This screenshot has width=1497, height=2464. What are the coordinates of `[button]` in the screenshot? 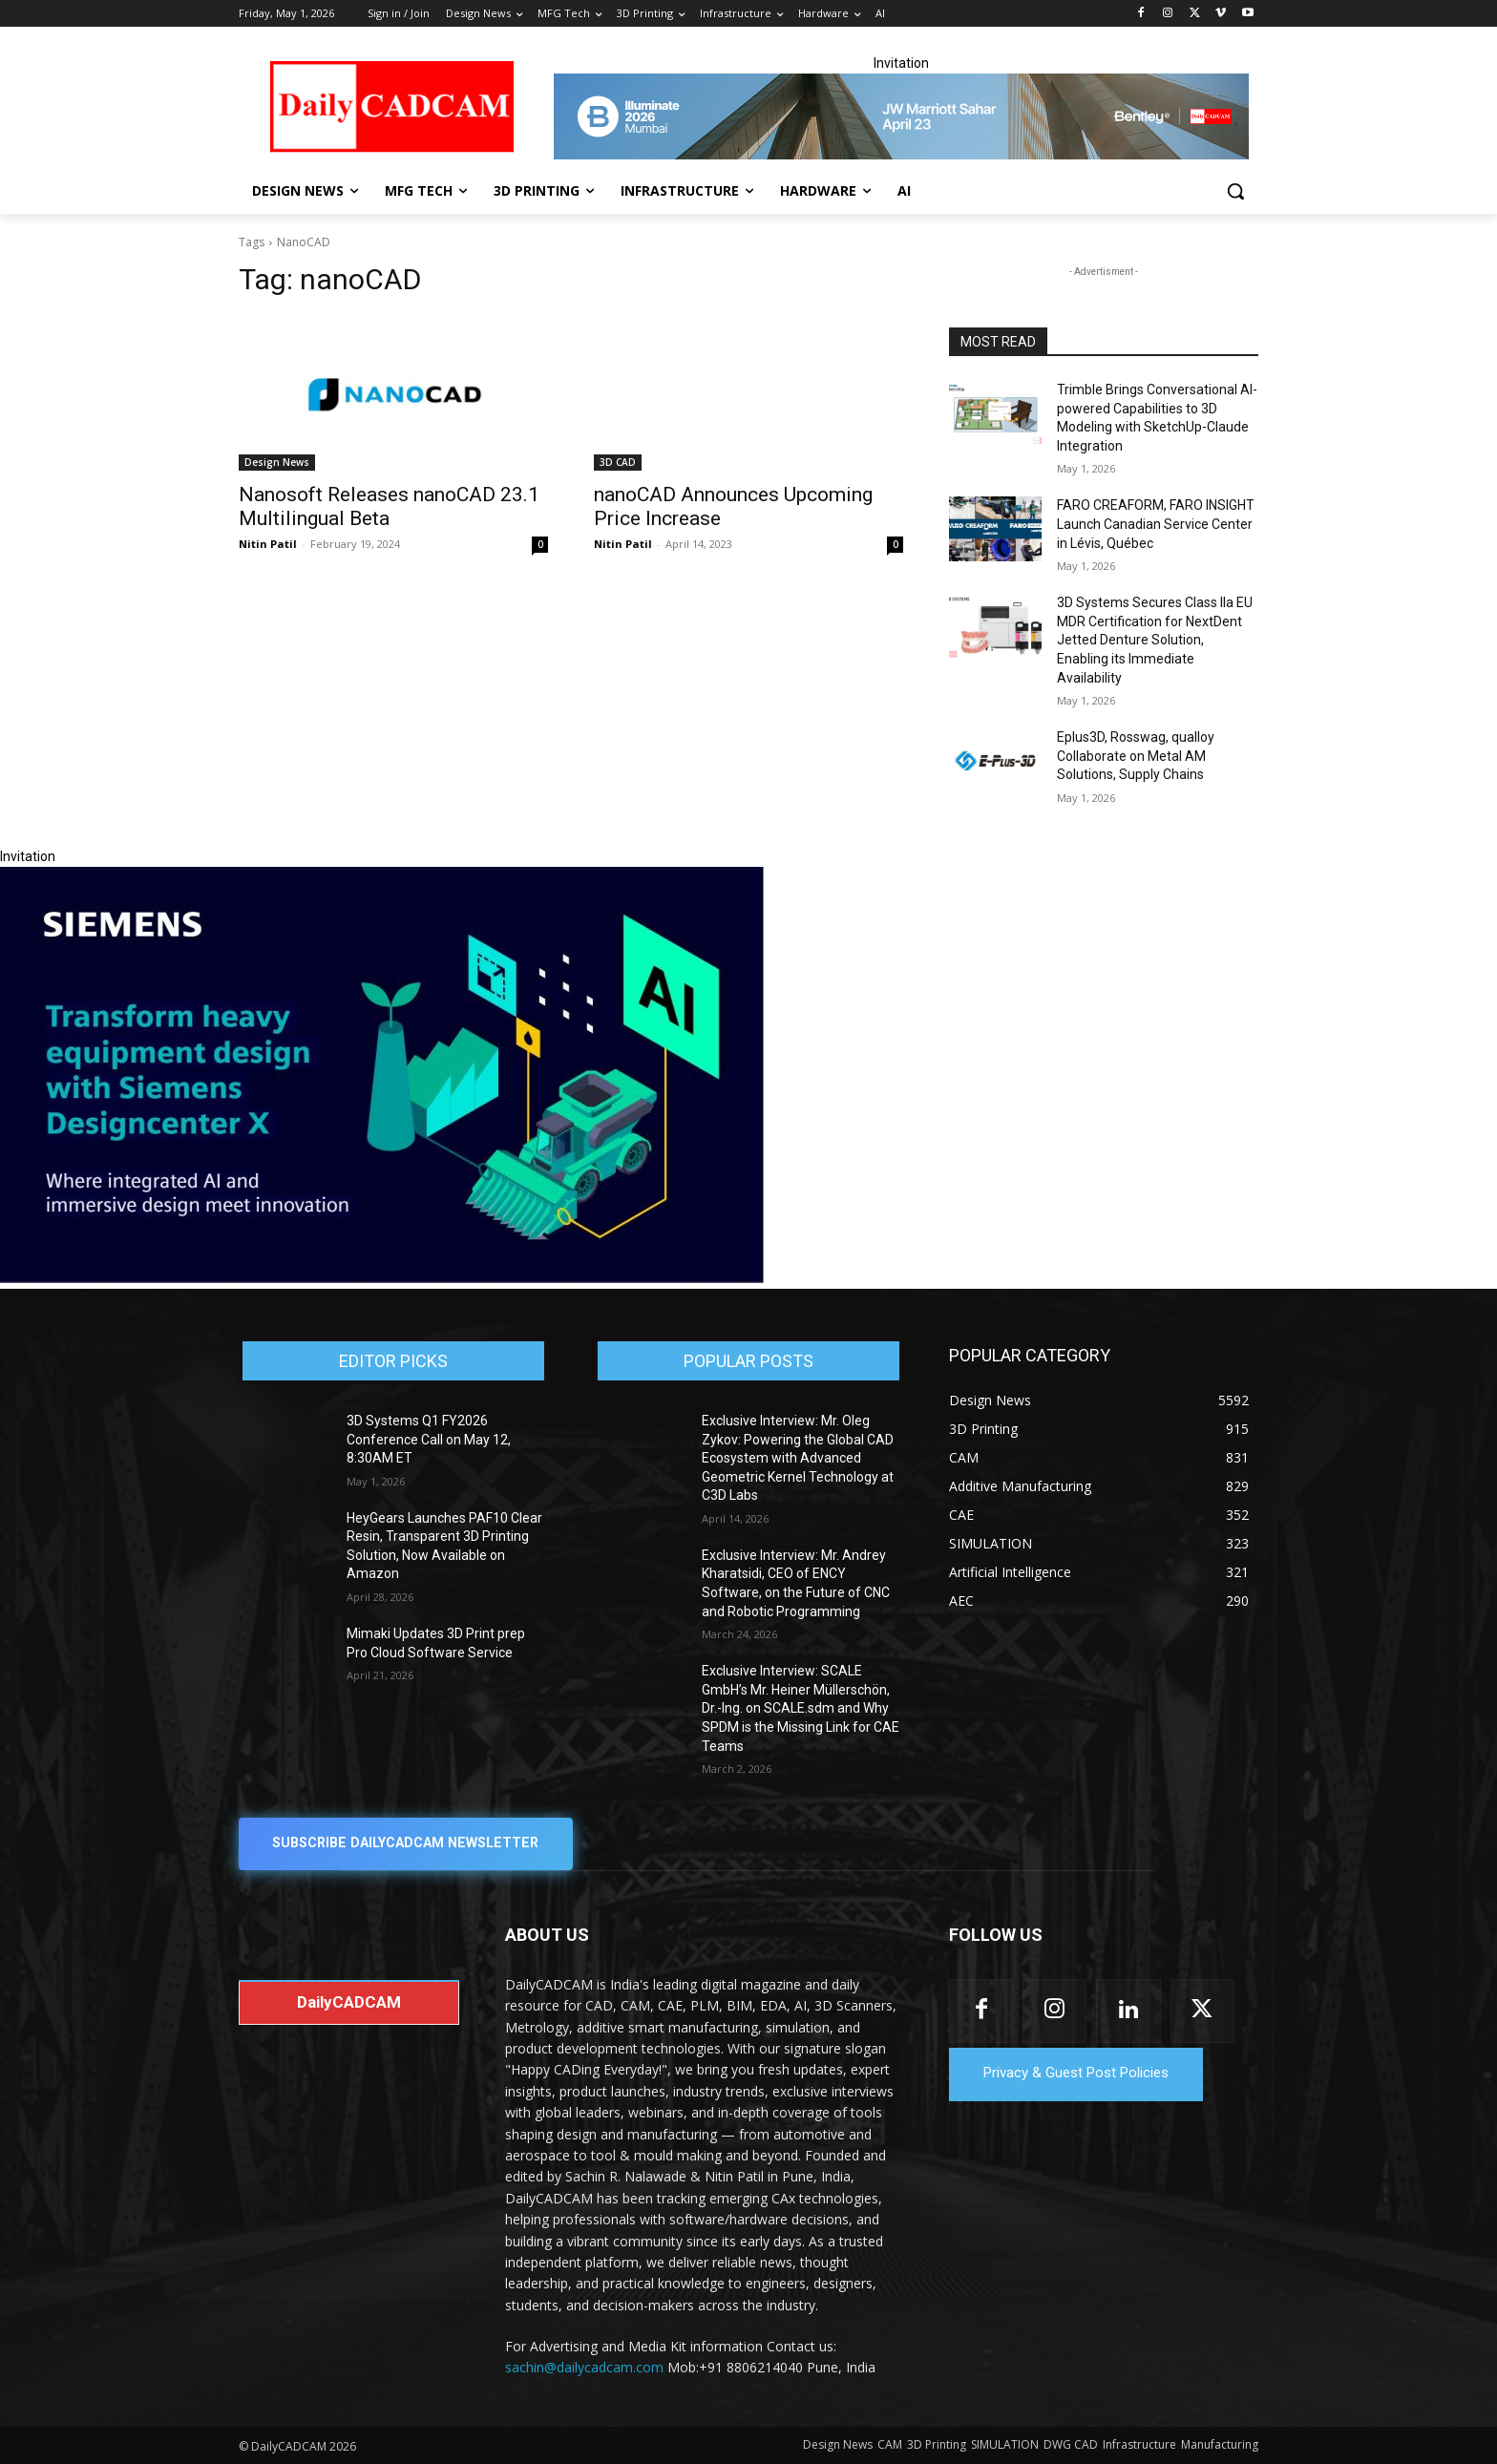 It's located at (1235, 191).